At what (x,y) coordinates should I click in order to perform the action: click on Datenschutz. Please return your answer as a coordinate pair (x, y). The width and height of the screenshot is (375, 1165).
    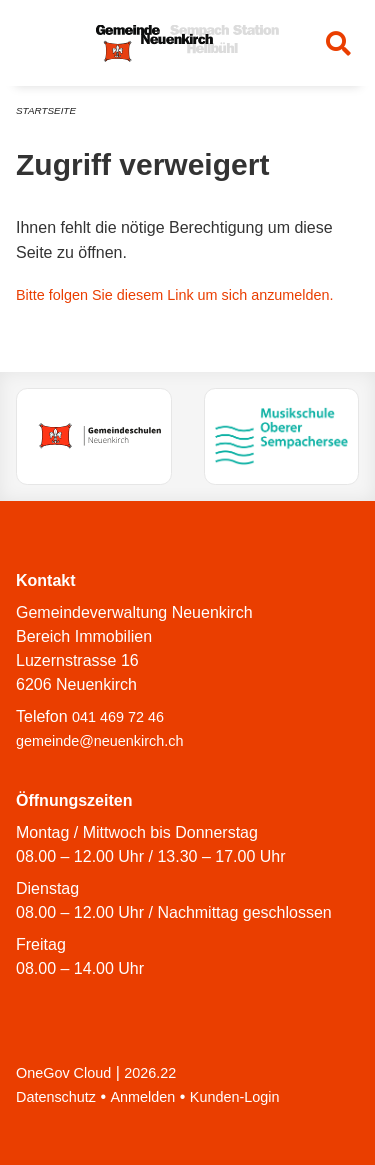
    Looking at the image, I should click on (56, 1097).